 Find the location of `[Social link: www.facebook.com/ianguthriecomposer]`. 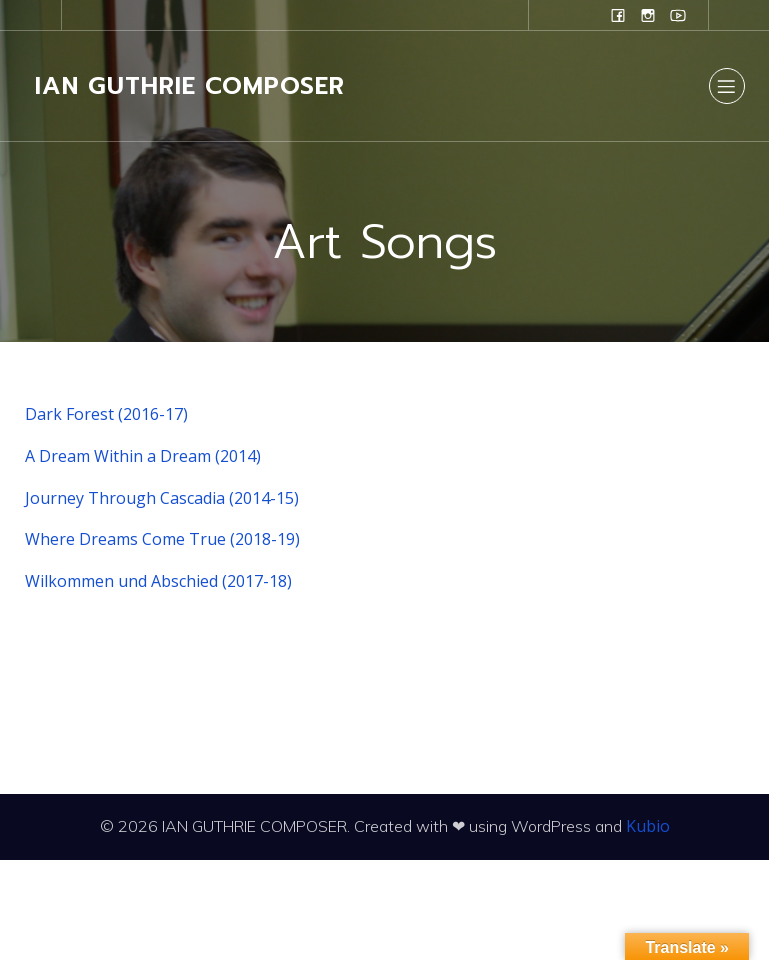

[Social link: www.facebook.com/ianguthriecomposer] is located at coordinates (618, 15).